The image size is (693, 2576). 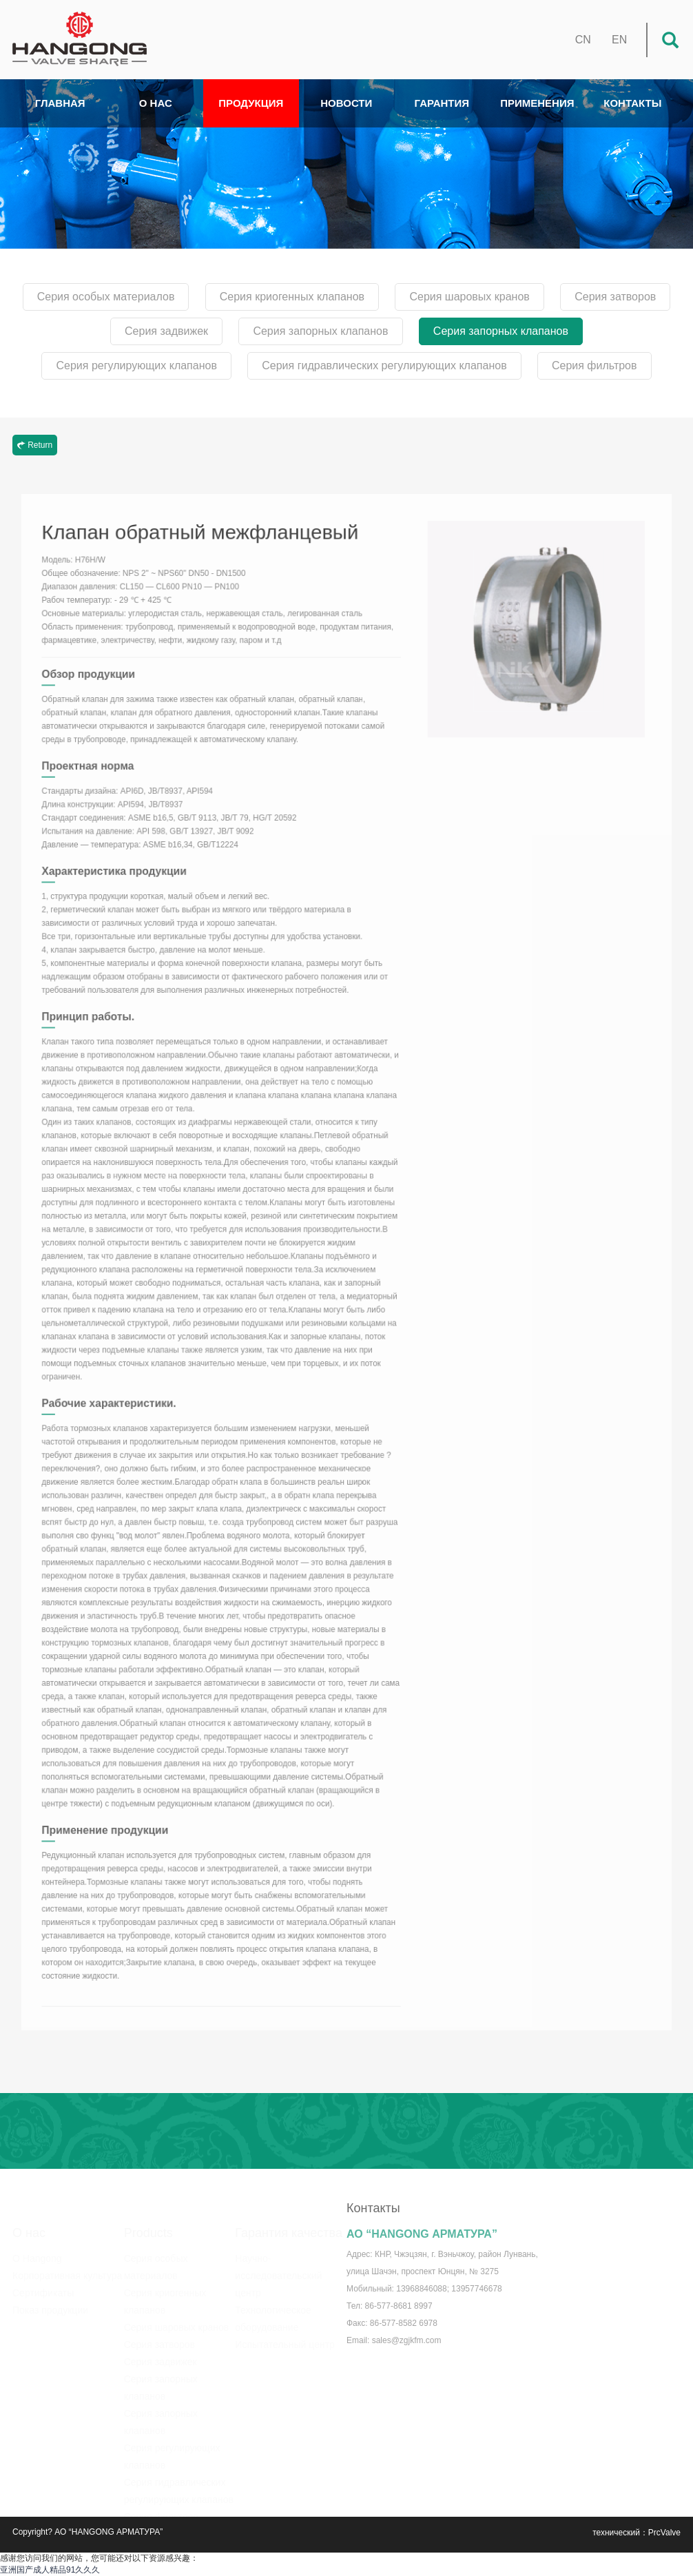 I want to click on О НАС, so click(x=155, y=103).